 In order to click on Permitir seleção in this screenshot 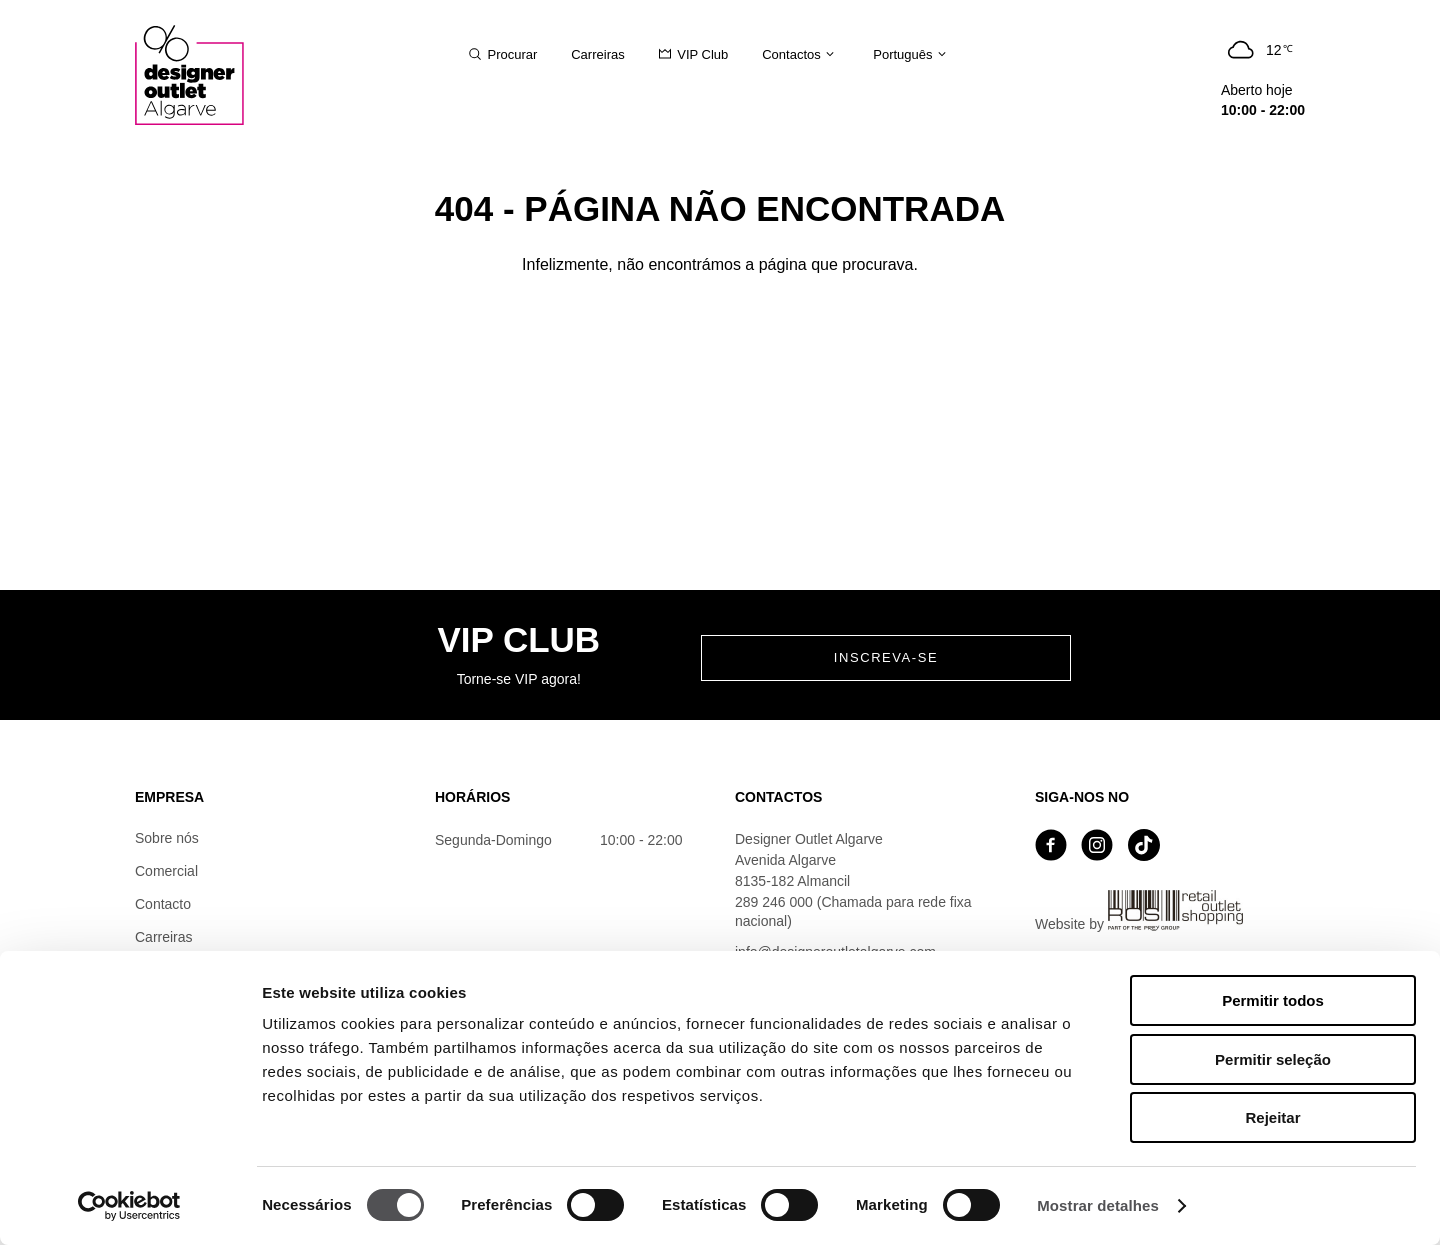, I will do `click(1273, 1059)`.